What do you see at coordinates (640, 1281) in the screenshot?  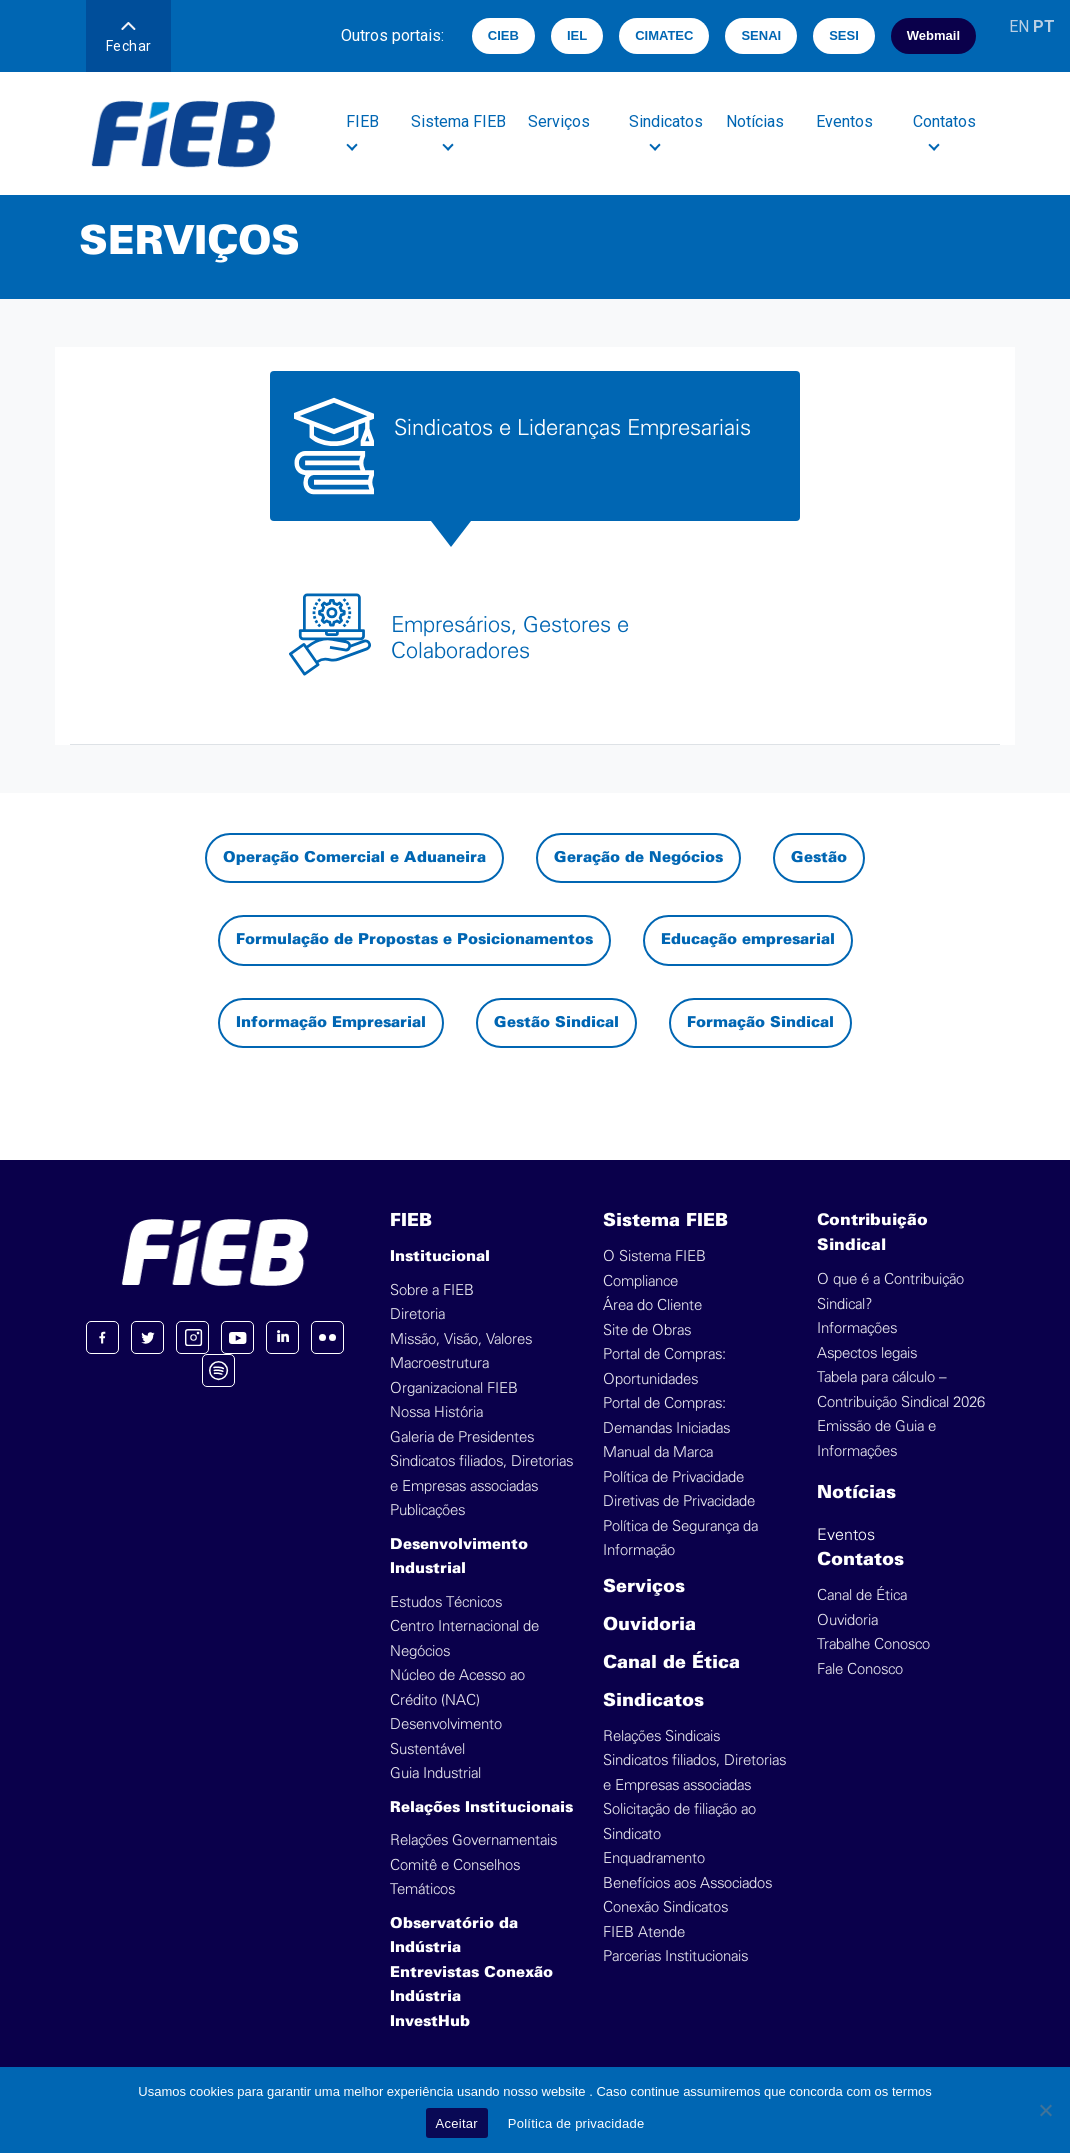 I see `Compliance` at bounding box center [640, 1281].